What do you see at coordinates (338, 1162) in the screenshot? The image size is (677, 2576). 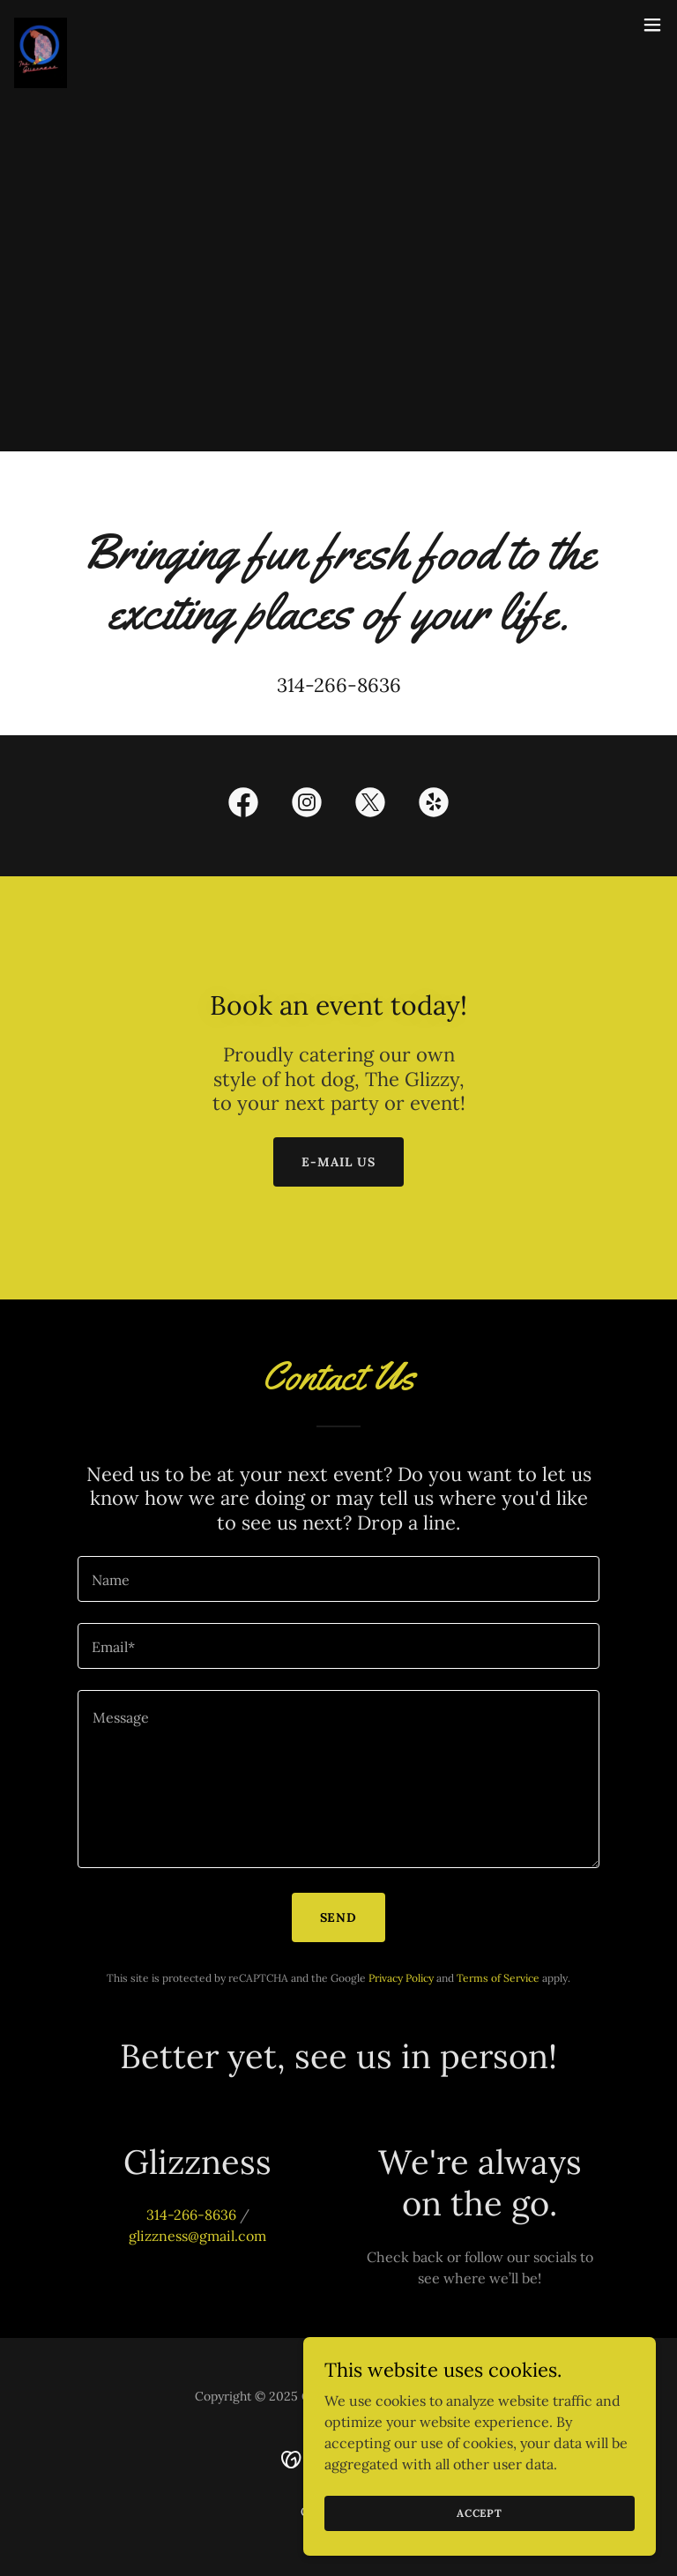 I see `E-mail Us` at bounding box center [338, 1162].